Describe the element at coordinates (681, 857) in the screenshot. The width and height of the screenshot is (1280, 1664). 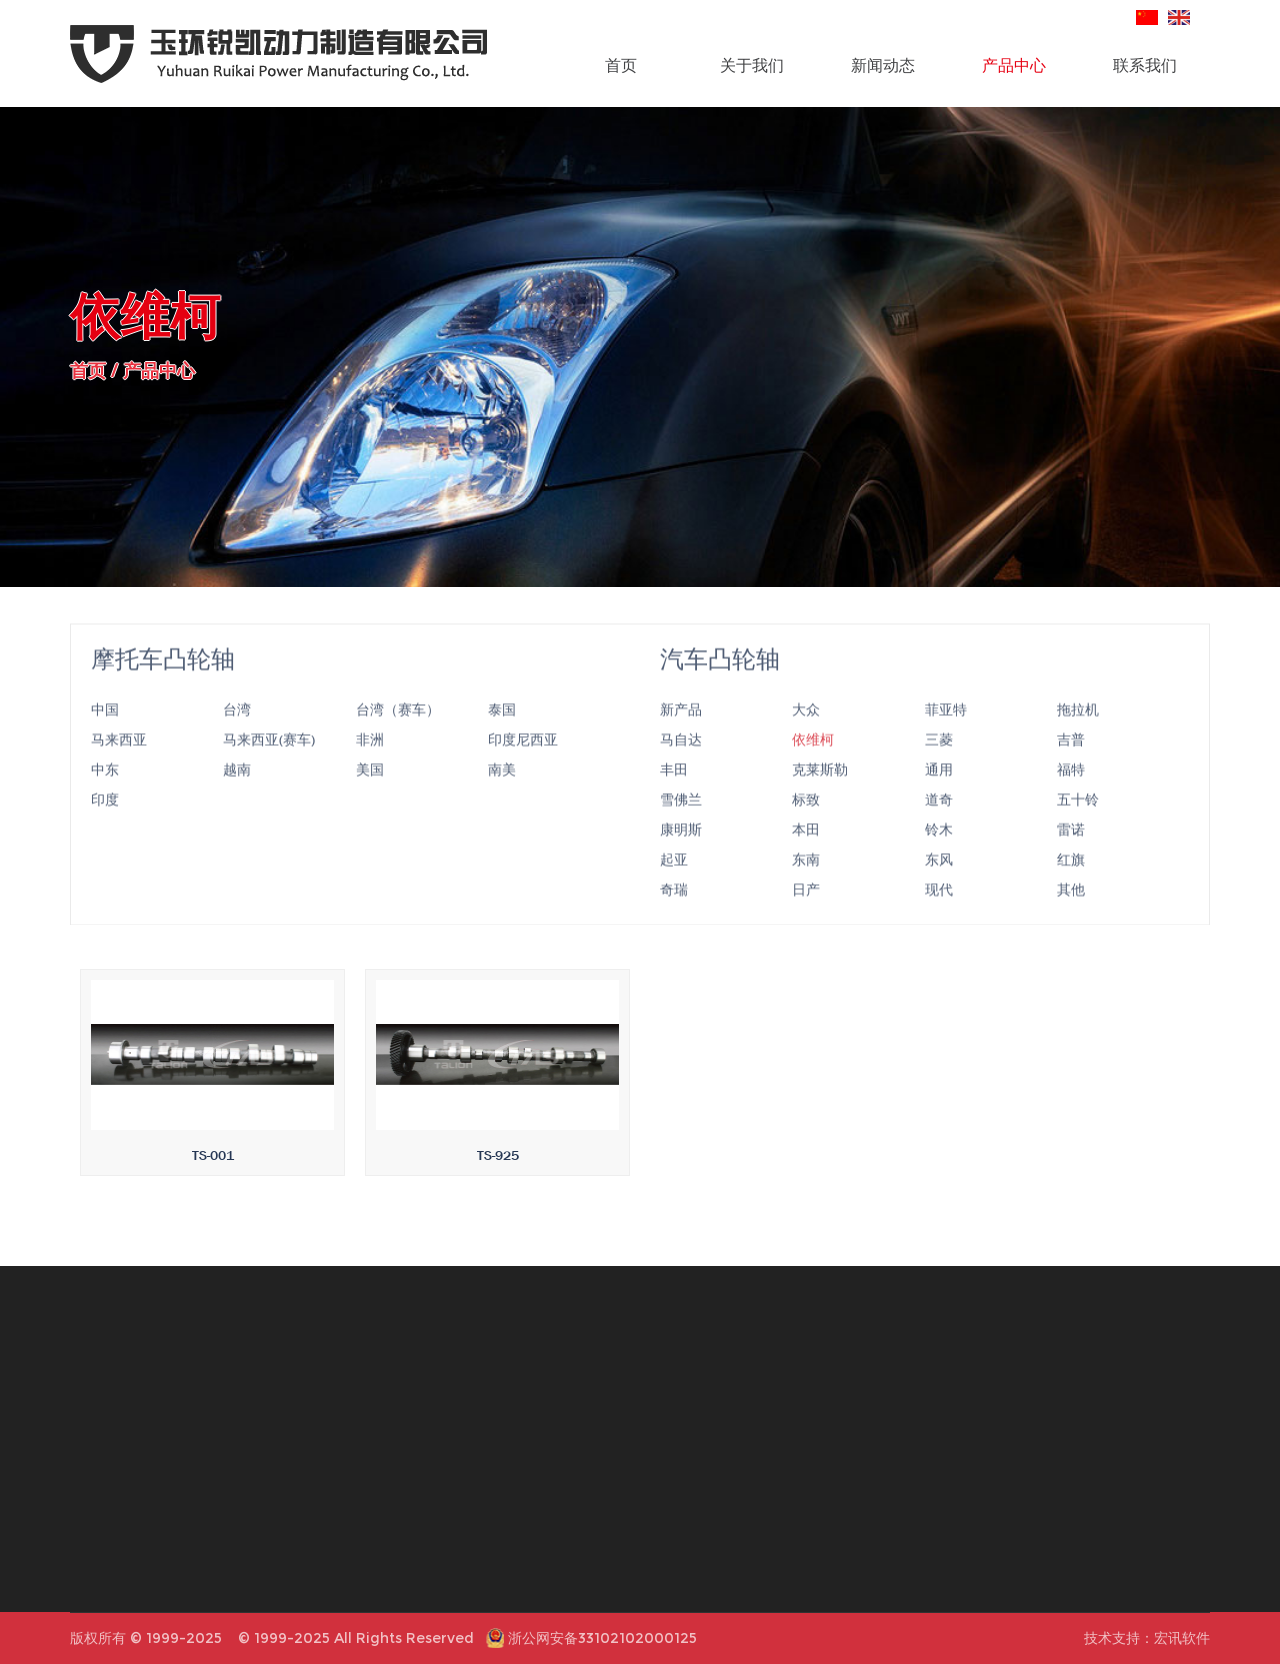
I see `康明斯` at that location.